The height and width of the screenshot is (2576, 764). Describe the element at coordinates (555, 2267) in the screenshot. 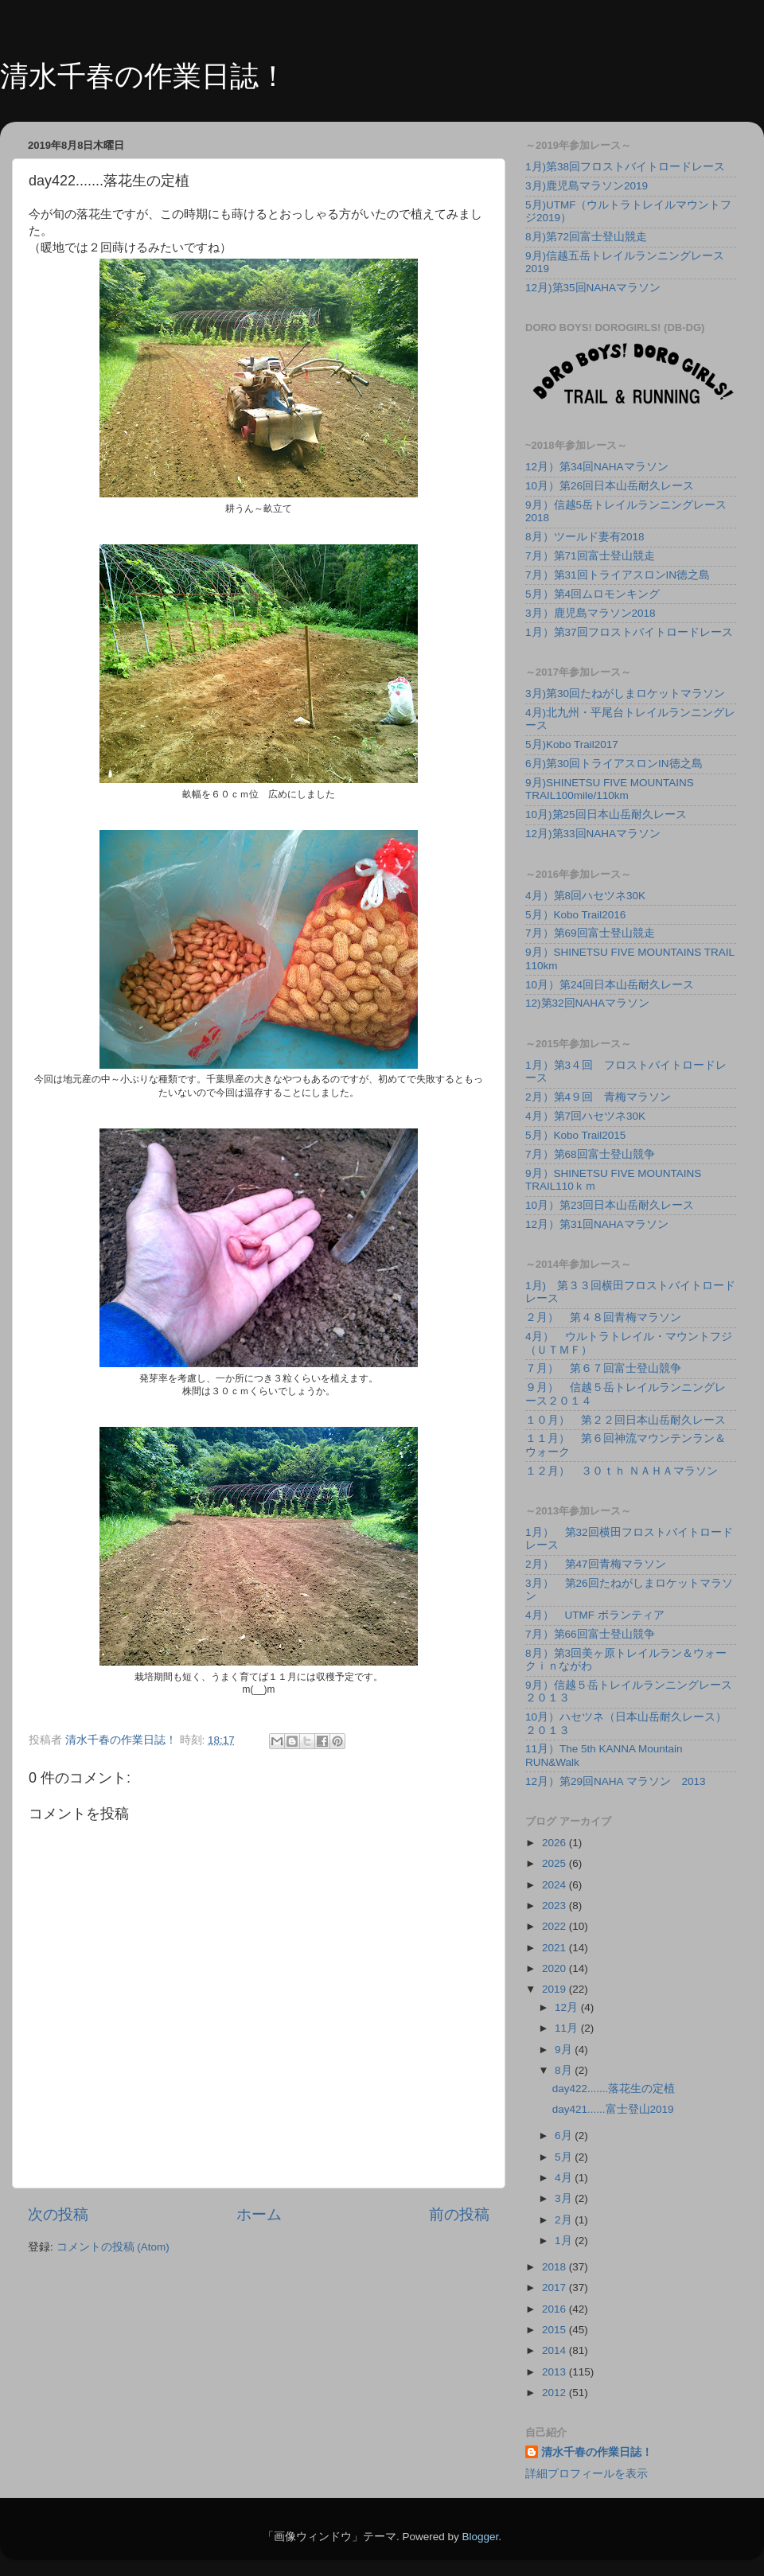

I see `2018` at that location.